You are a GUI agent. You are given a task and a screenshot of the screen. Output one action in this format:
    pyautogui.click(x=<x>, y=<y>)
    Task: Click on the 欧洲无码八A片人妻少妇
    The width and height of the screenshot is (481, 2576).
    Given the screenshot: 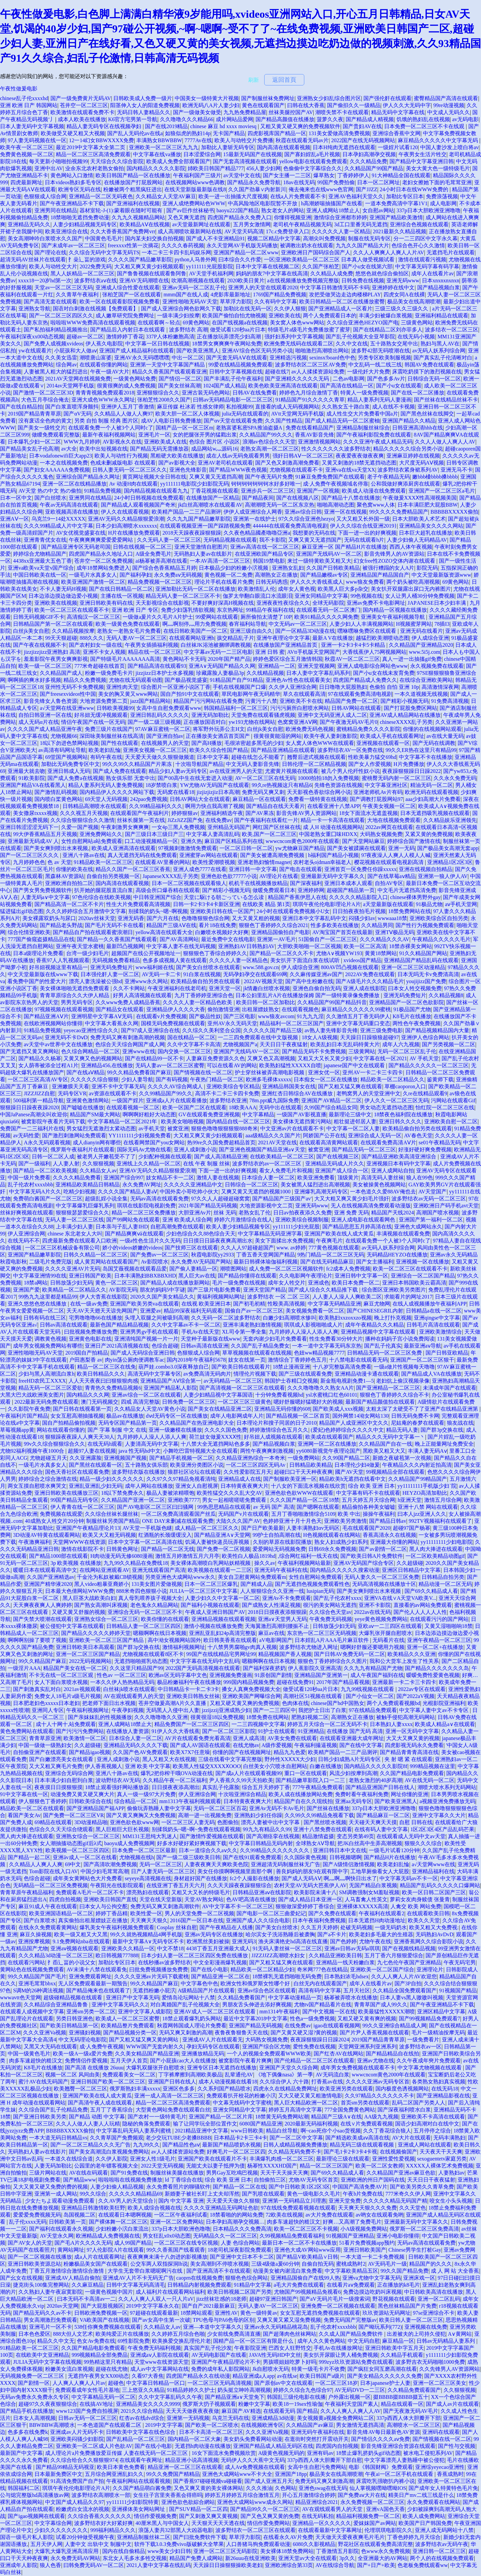 What is the action you would take?
    pyautogui.click(x=211, y=105)
    